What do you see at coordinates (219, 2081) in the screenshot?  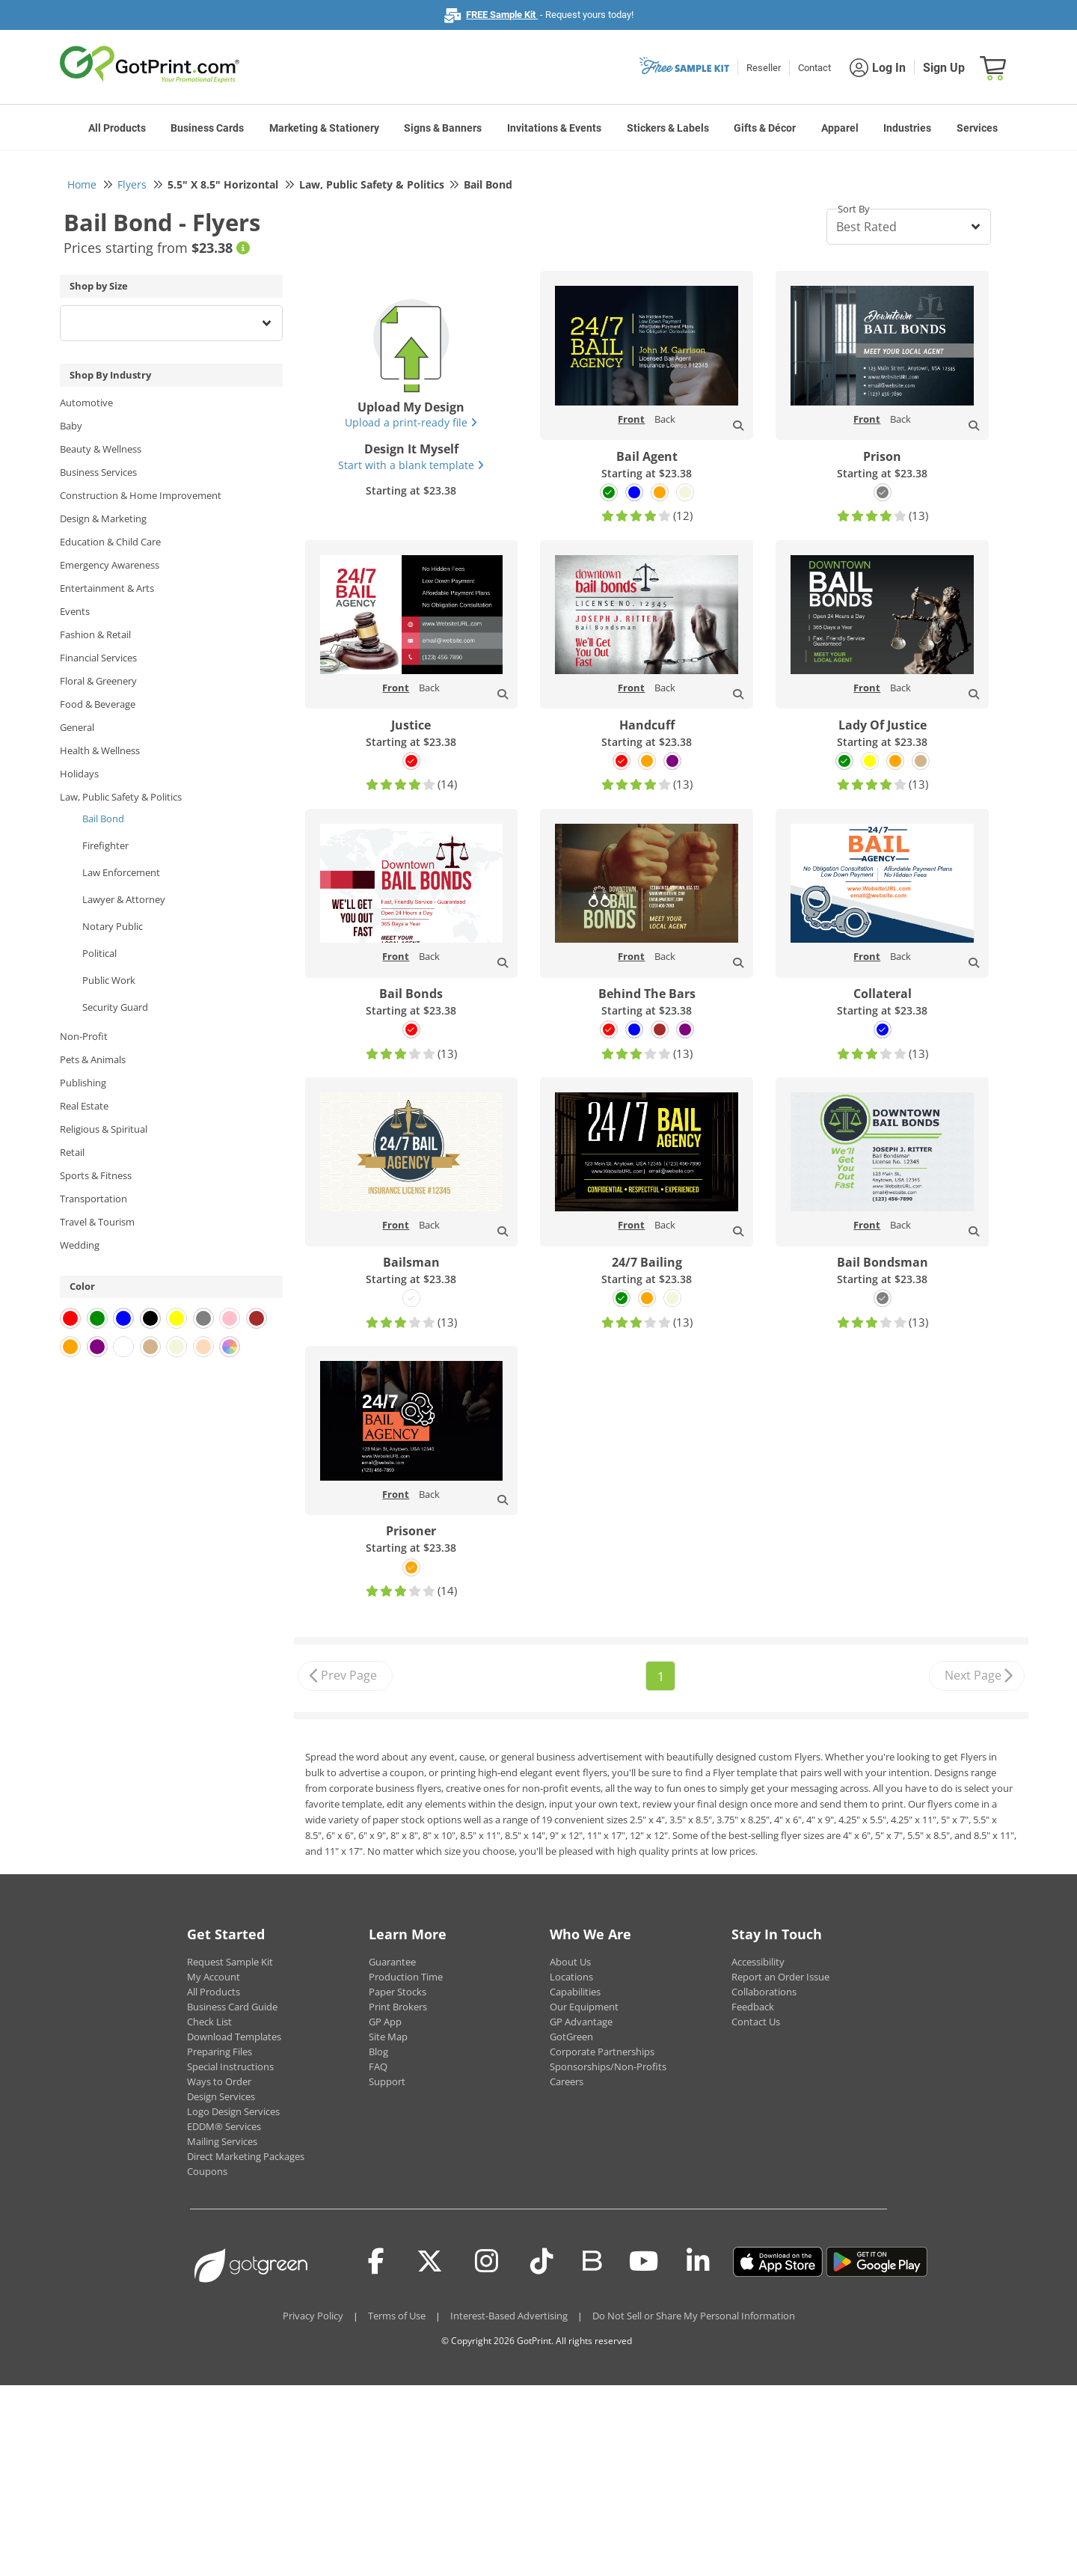 I see `Ways to Order` at bounding box center [219, 2081].